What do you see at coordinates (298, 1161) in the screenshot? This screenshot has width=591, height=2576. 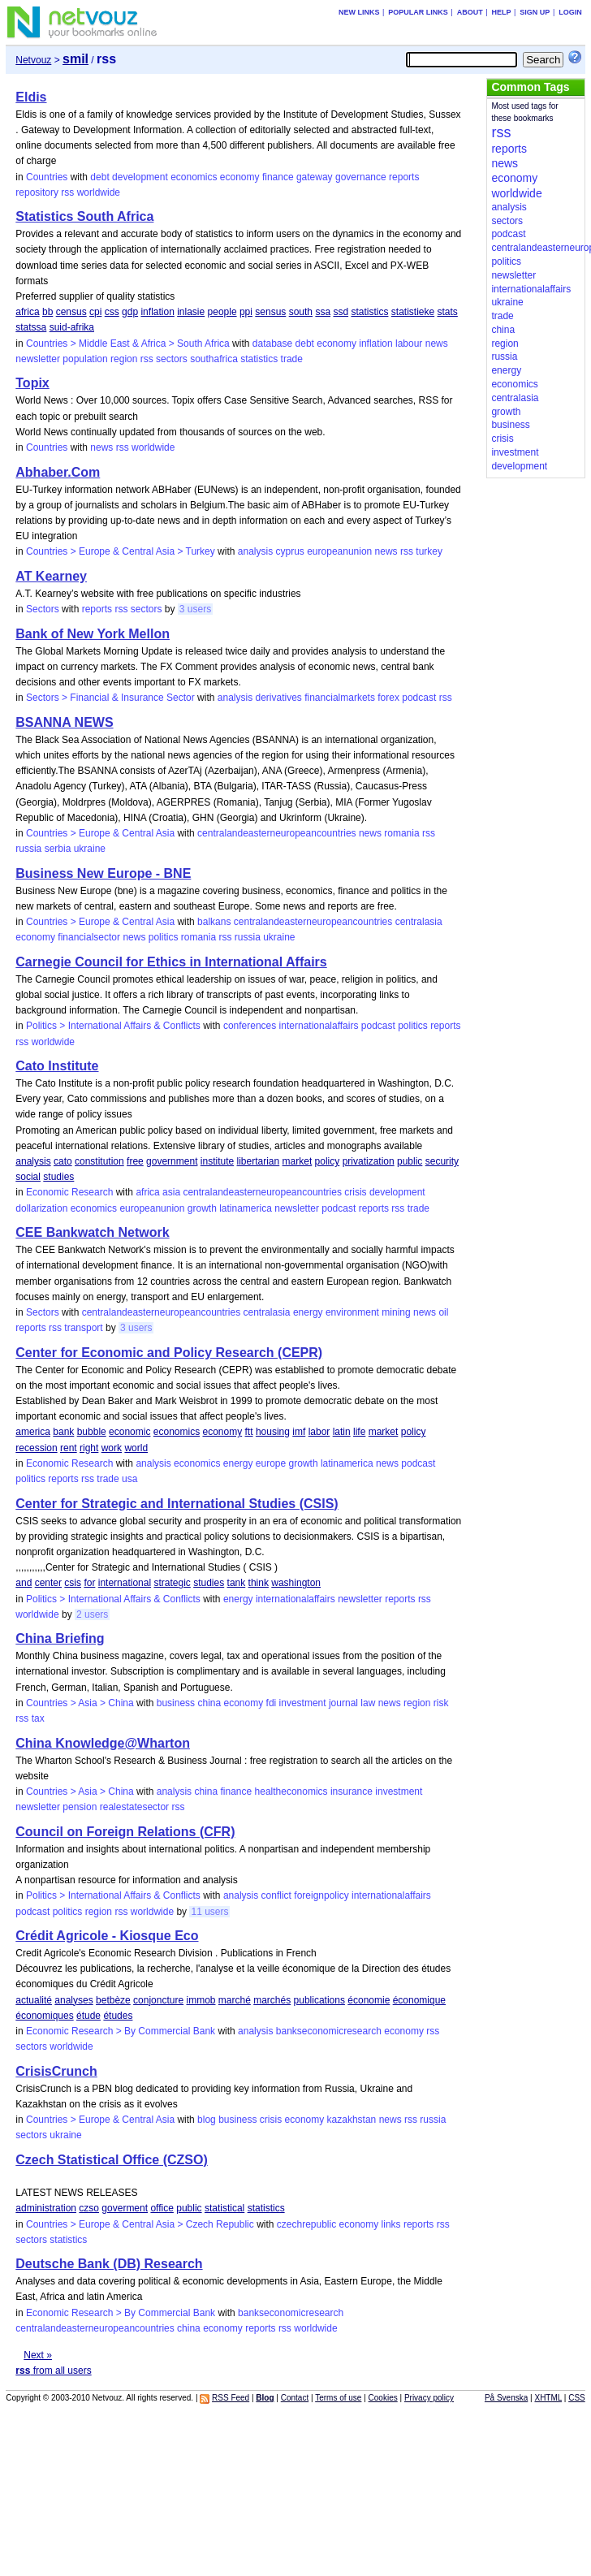 I see `market` at bounding box center [298, 1161].